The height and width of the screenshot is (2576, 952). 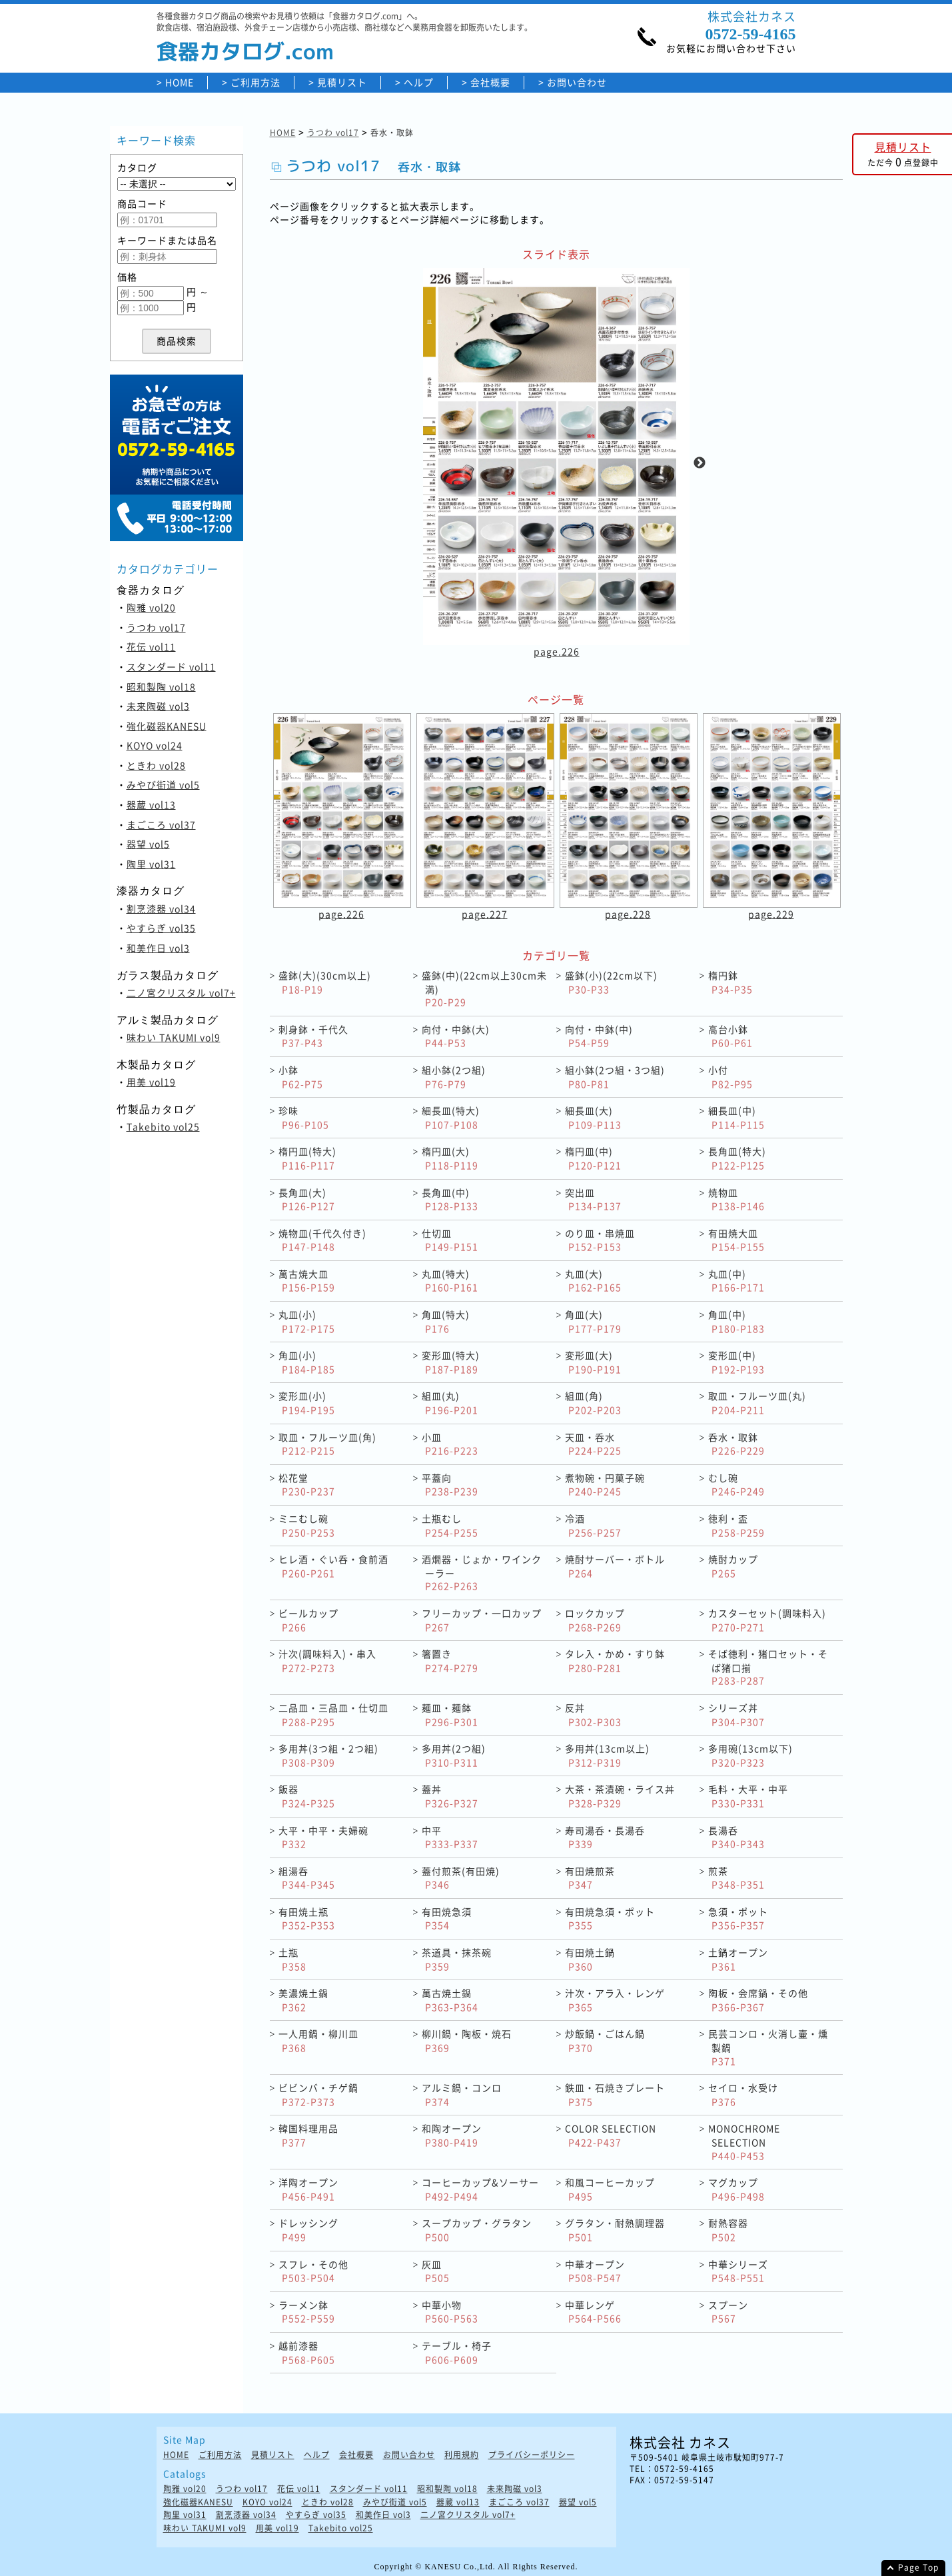 What do you see at coordinates (450, 1158) in the screenshot?
I see `楕円皿(大)` at bounding box center [450, 1158].